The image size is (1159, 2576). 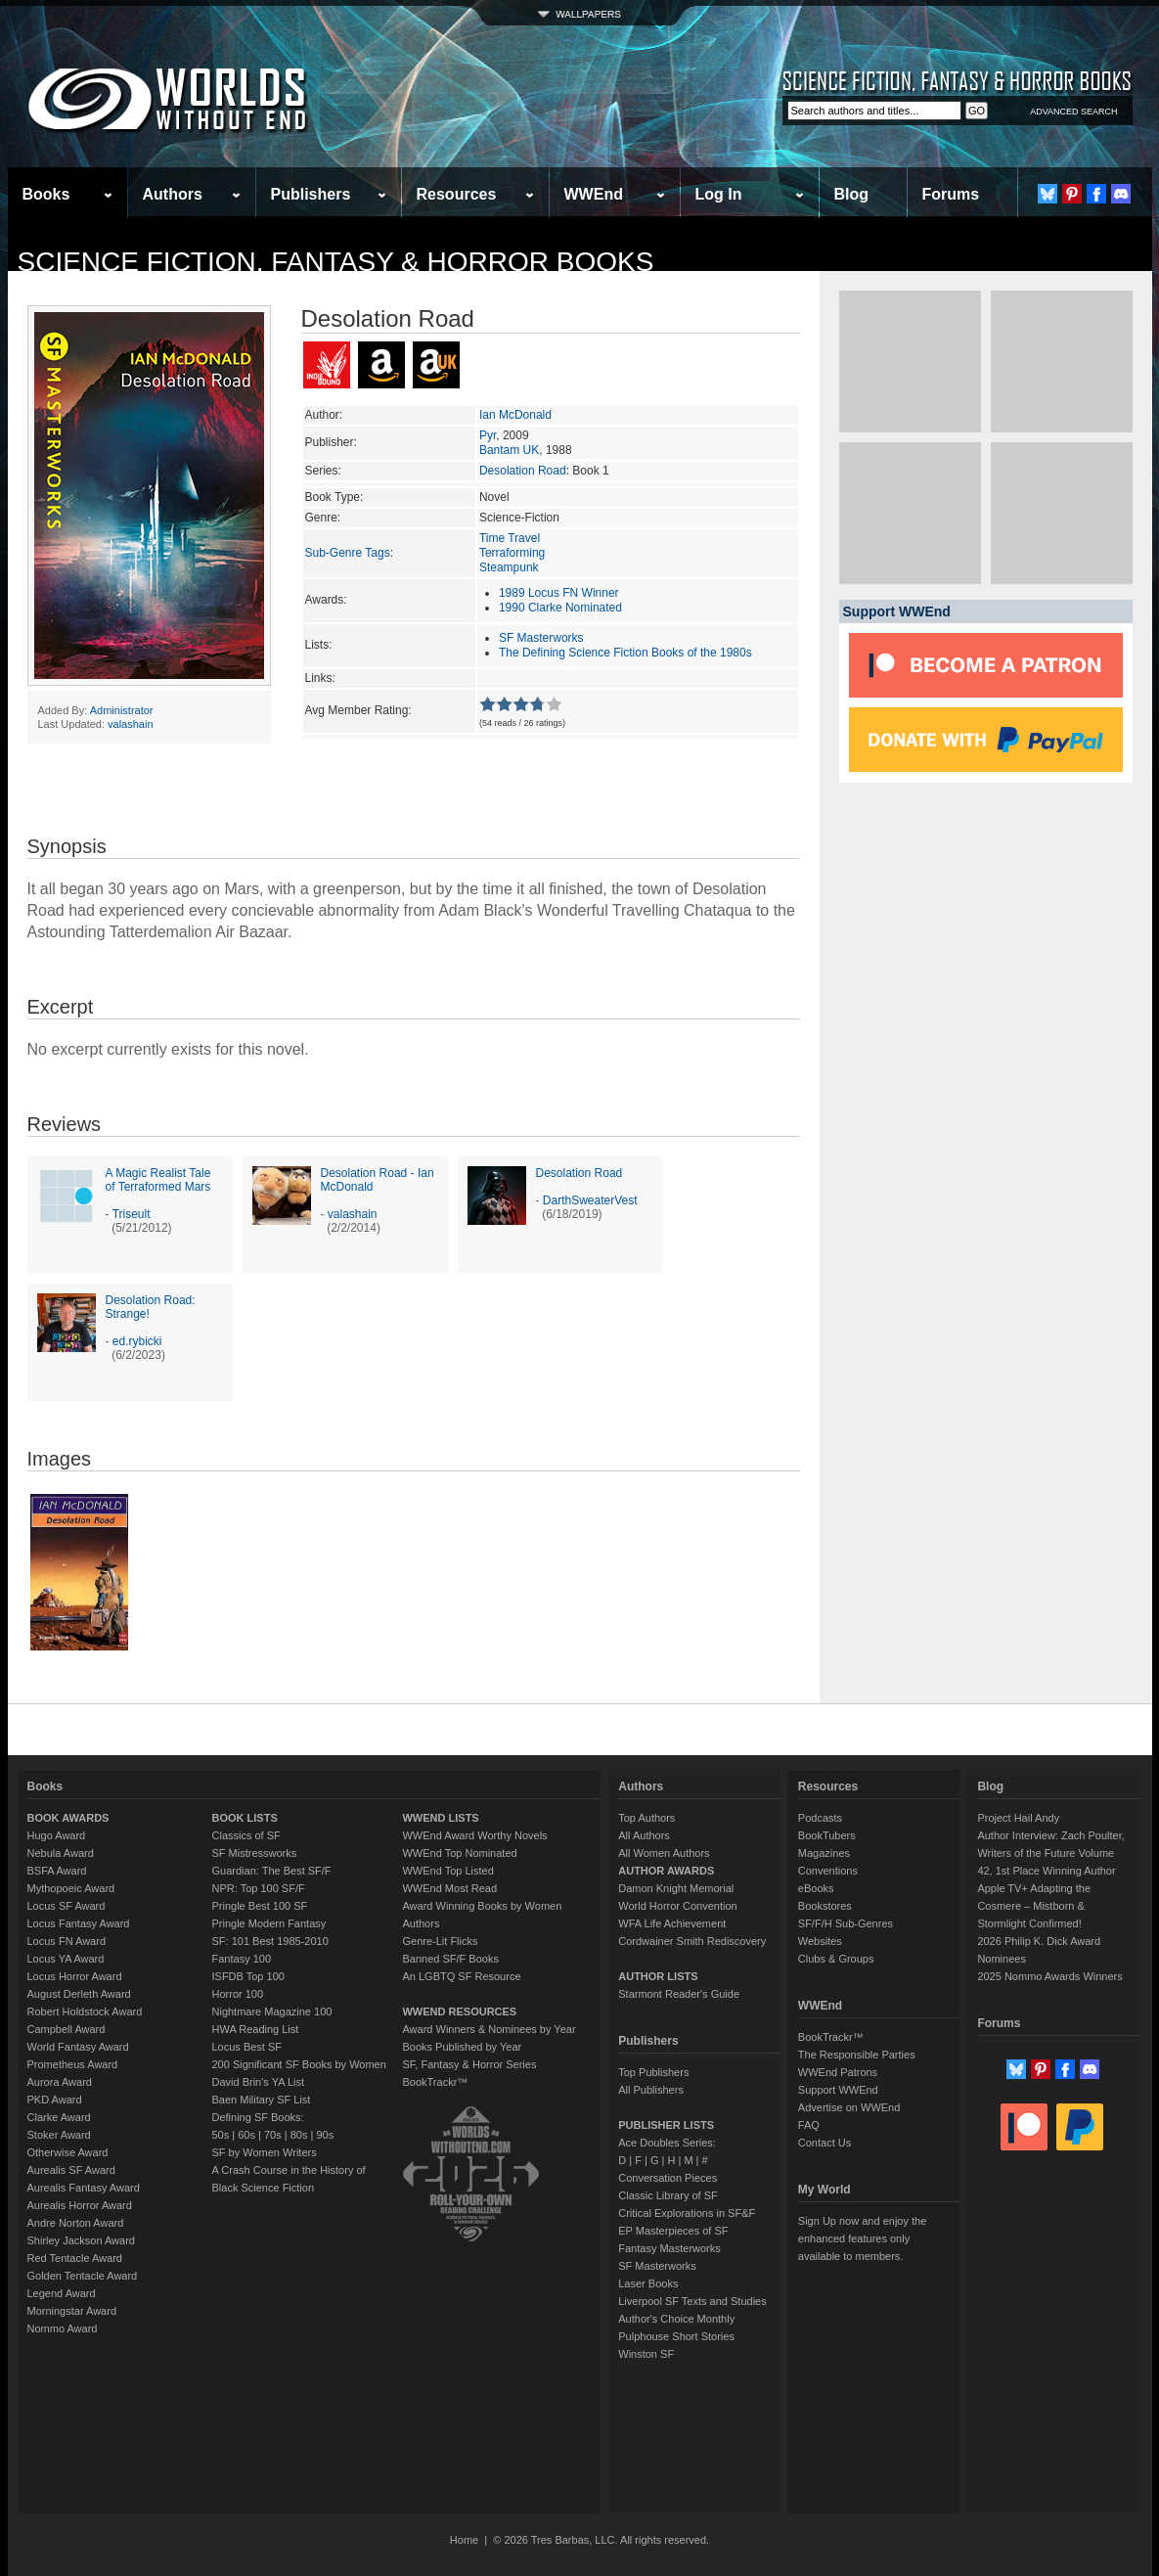 What do you see at coordinates (590, 1200) in the screenshot?
I see `DarthSweaterVest` at bounding box center [590, 1200].